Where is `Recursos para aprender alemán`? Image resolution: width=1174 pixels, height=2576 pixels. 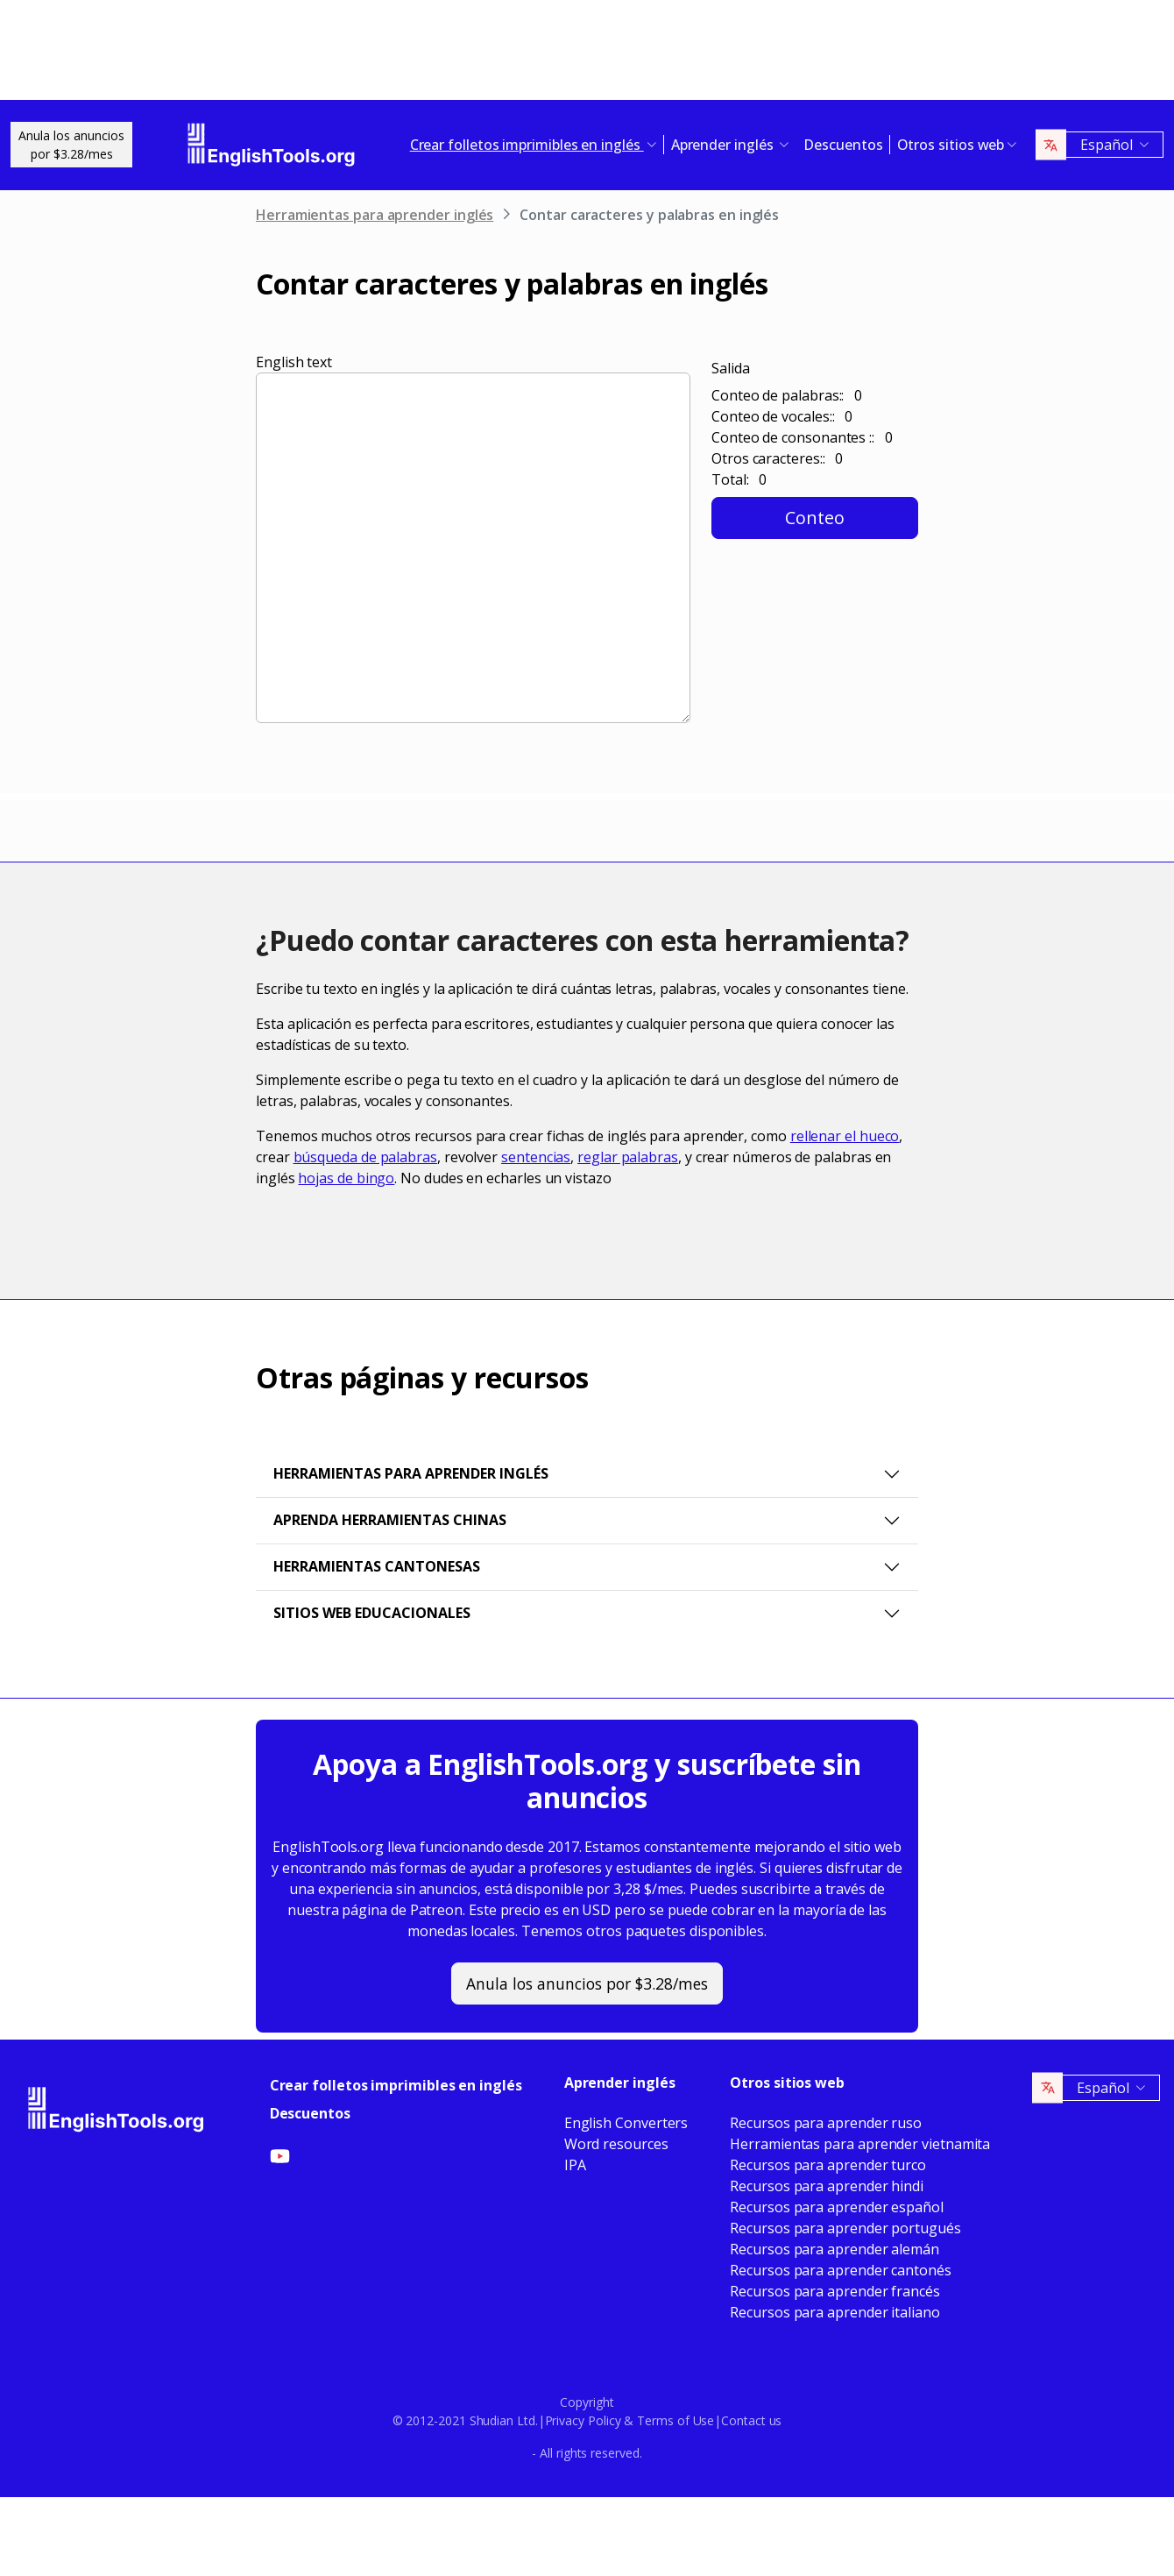 Recursos para aprender alemán is located at coordinates (834, 2249).